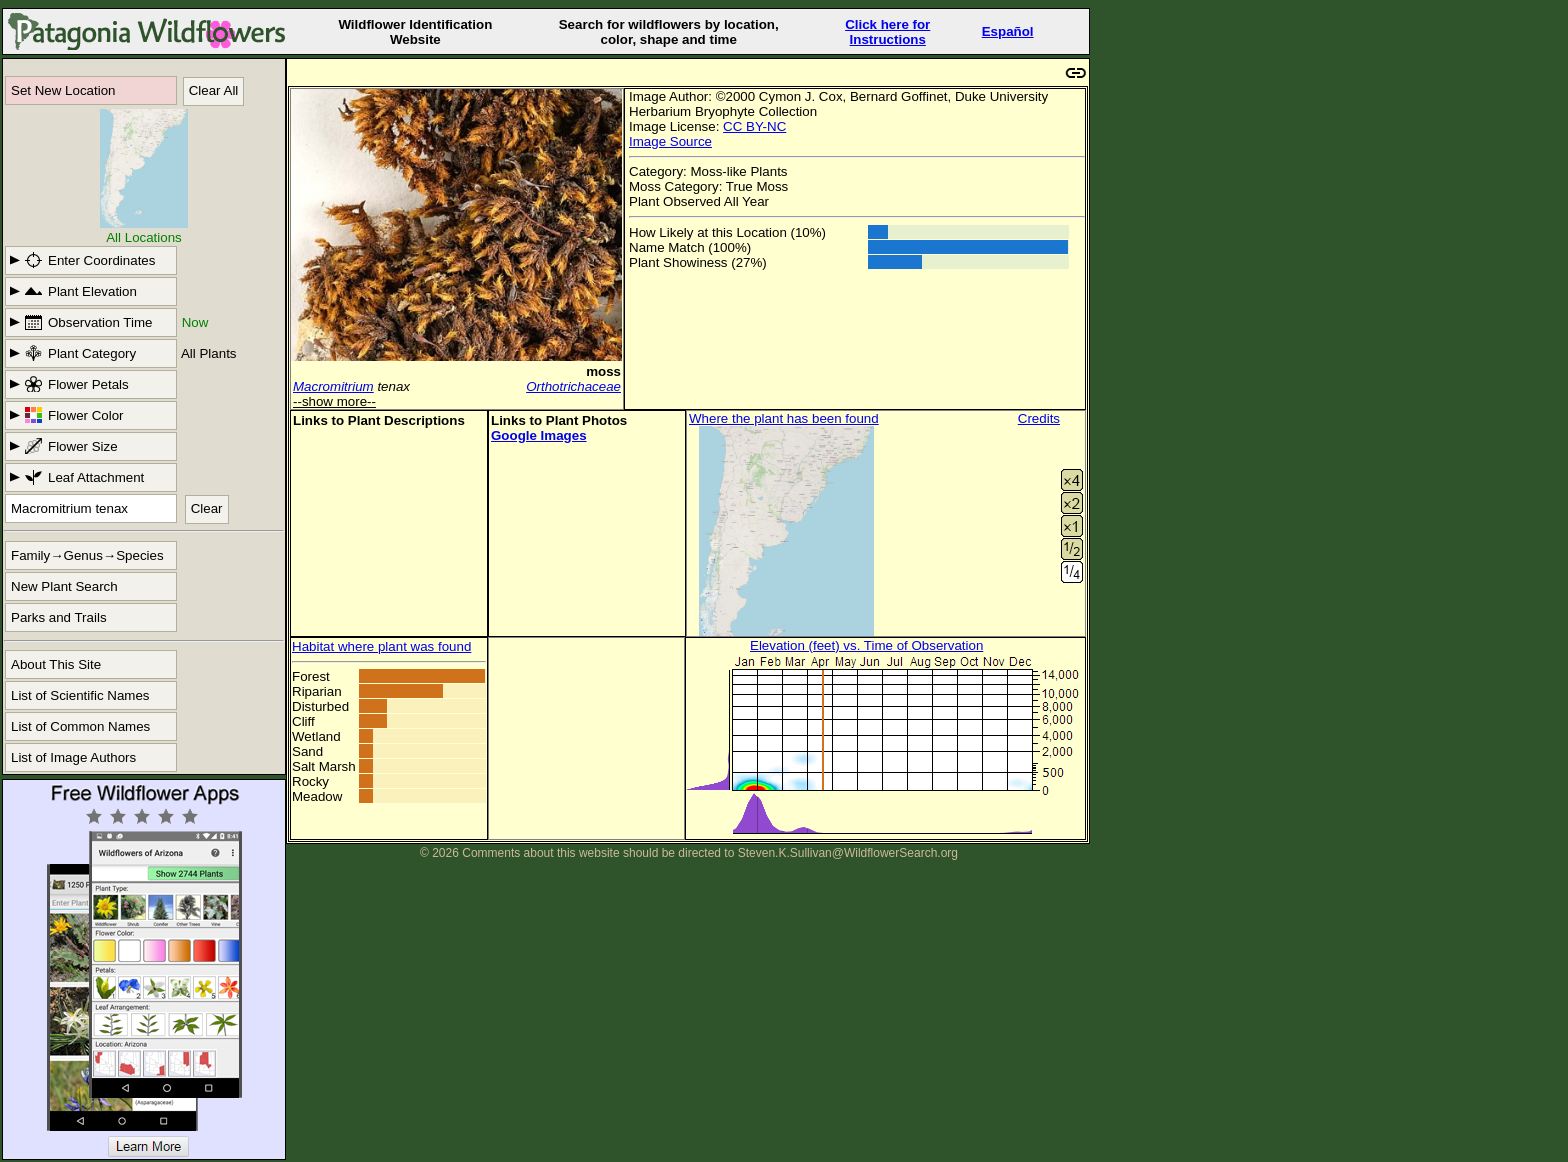  I want to click on Español, so click(1008, 31).